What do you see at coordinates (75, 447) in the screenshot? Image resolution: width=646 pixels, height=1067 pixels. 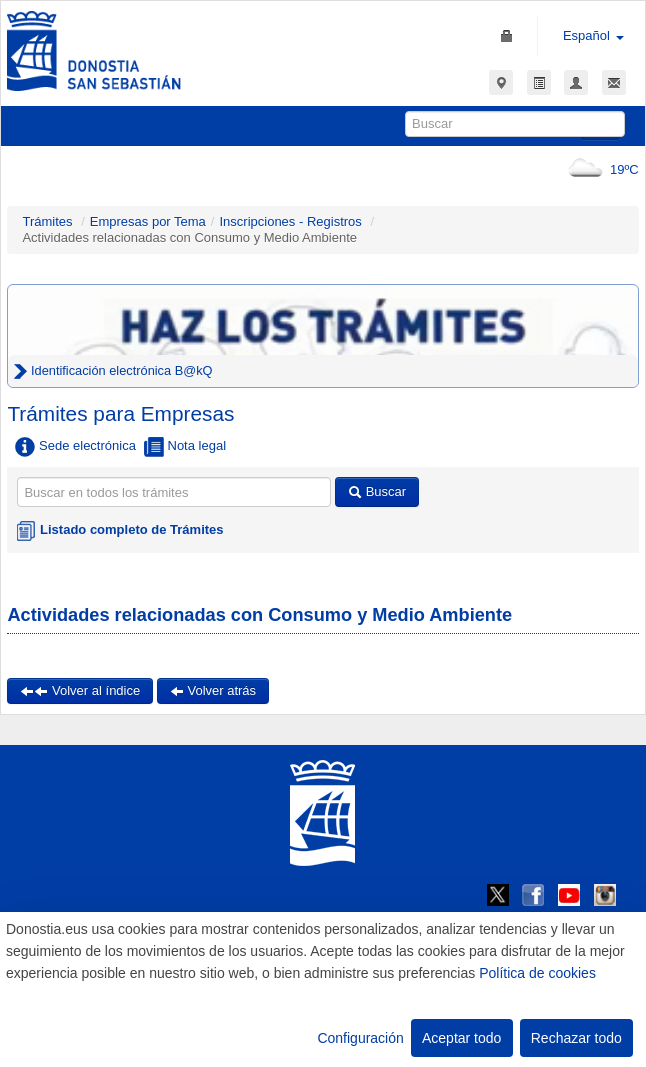 I see `Sede electrónica` at bounding box center [75, 447].